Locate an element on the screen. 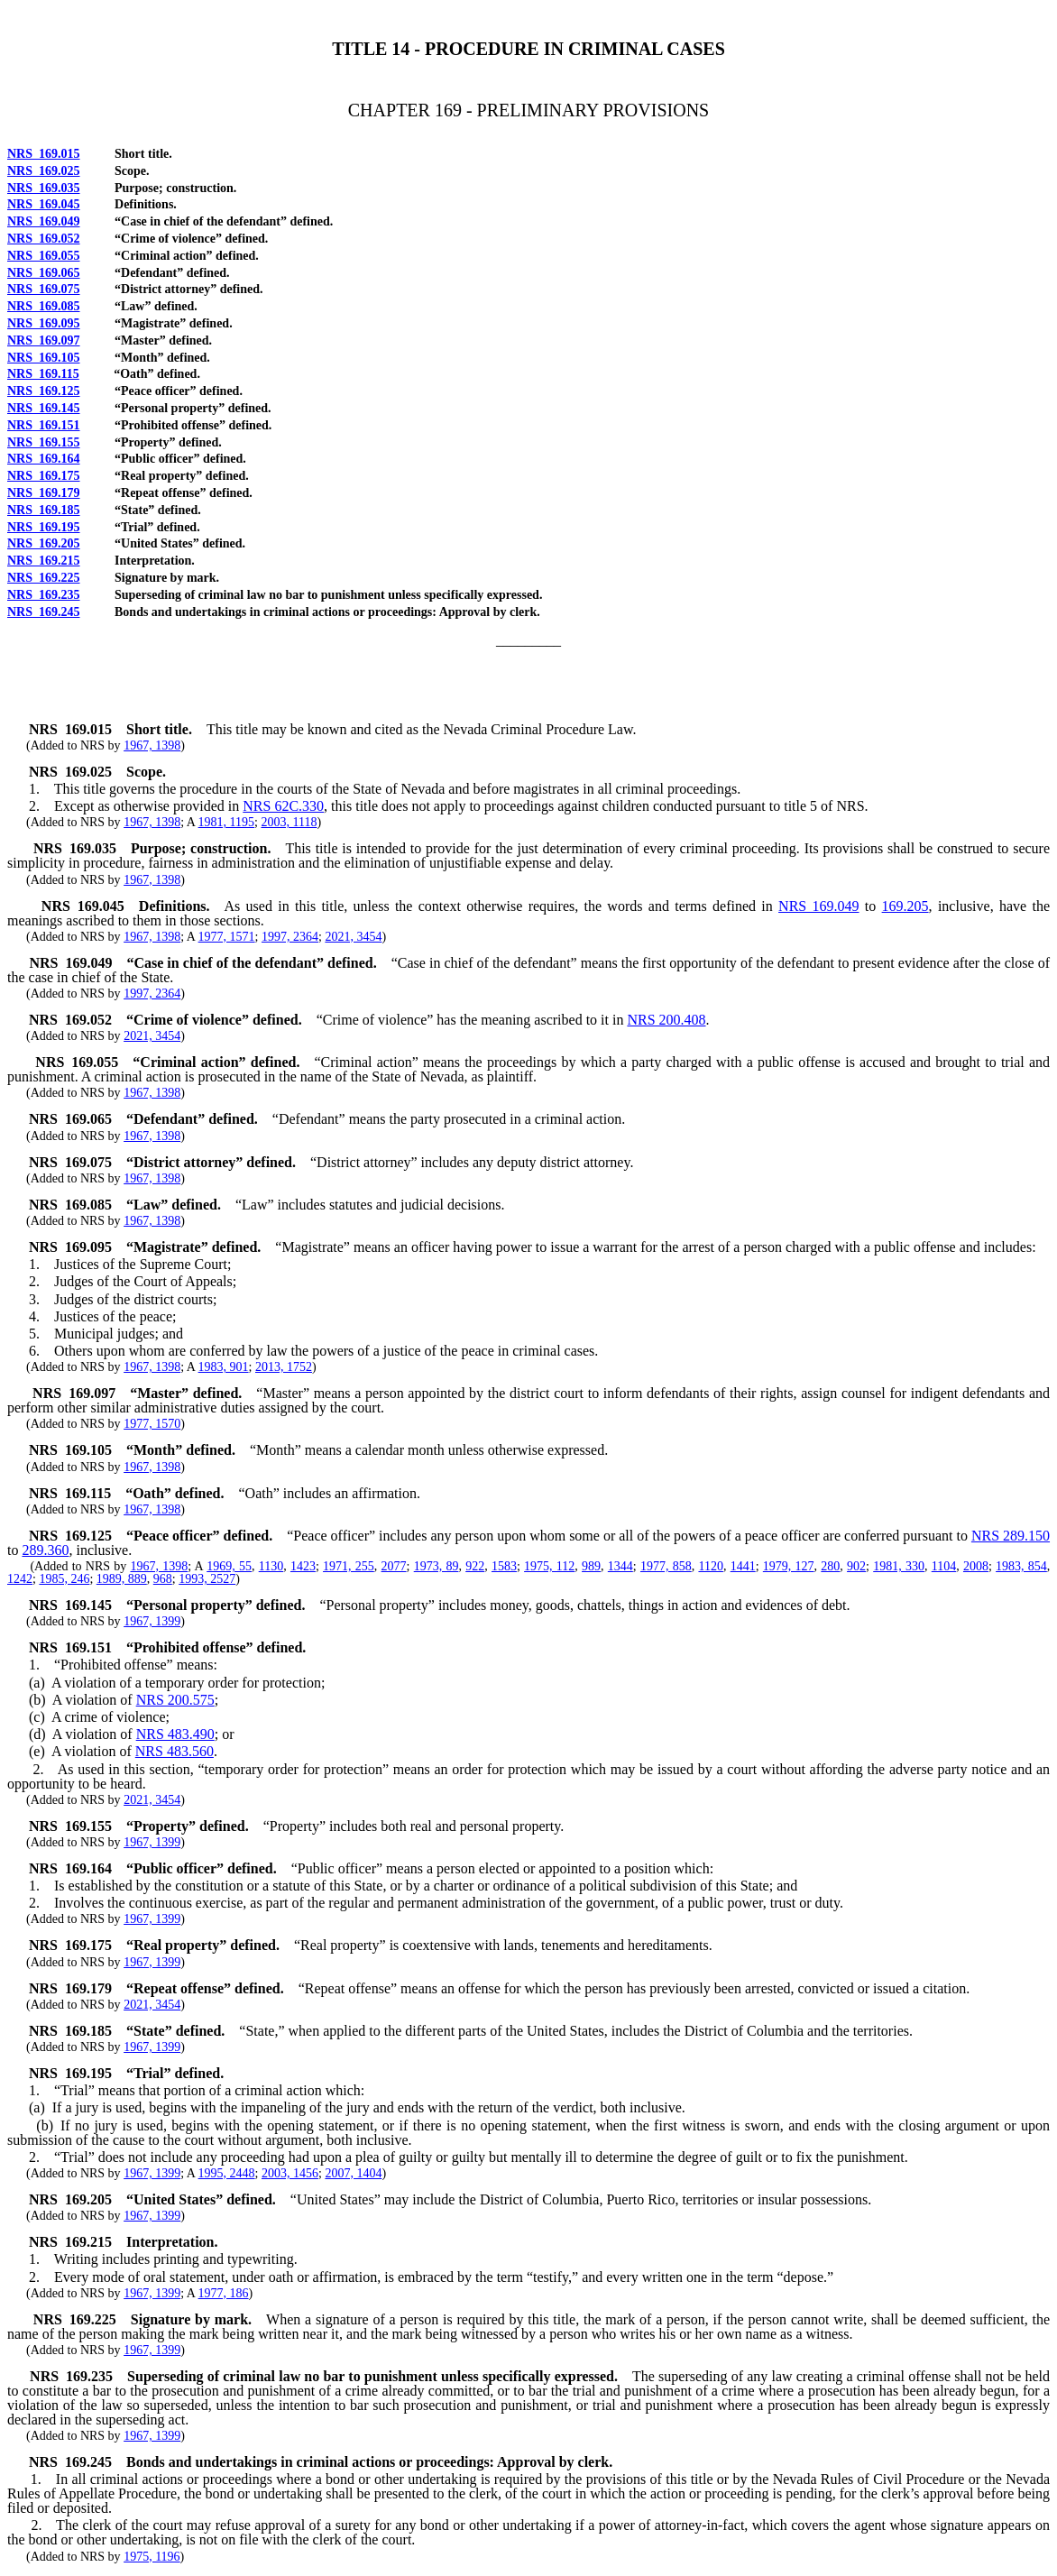 This screenshot has height=2576, width=1057. NRS 200.408 is located at coordinates (666, 1019).